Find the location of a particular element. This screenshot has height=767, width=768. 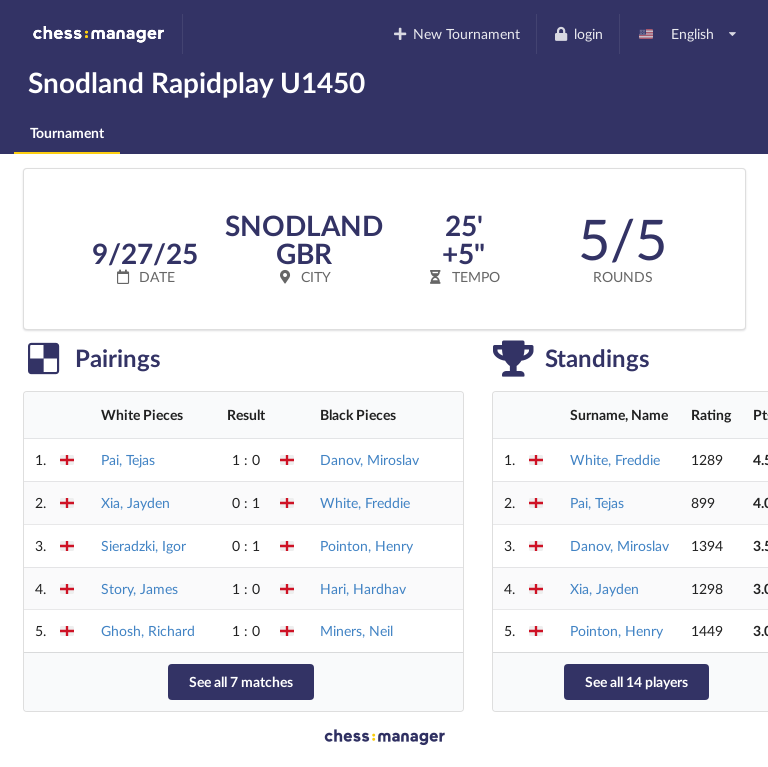

Xia, Jayden is located at coordinates (135, 502).